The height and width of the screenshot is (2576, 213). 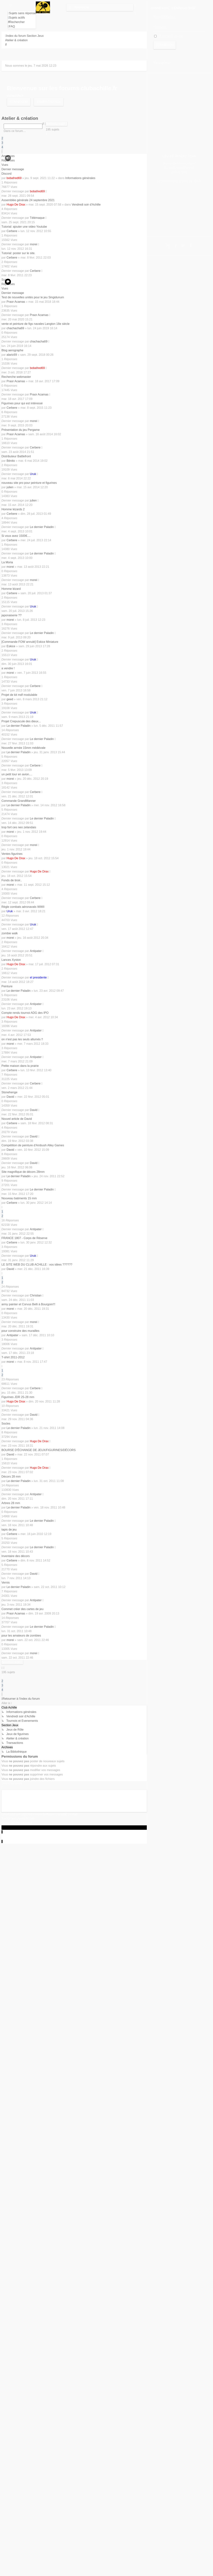 I want to click on Discord, so click(x=6, y=173).